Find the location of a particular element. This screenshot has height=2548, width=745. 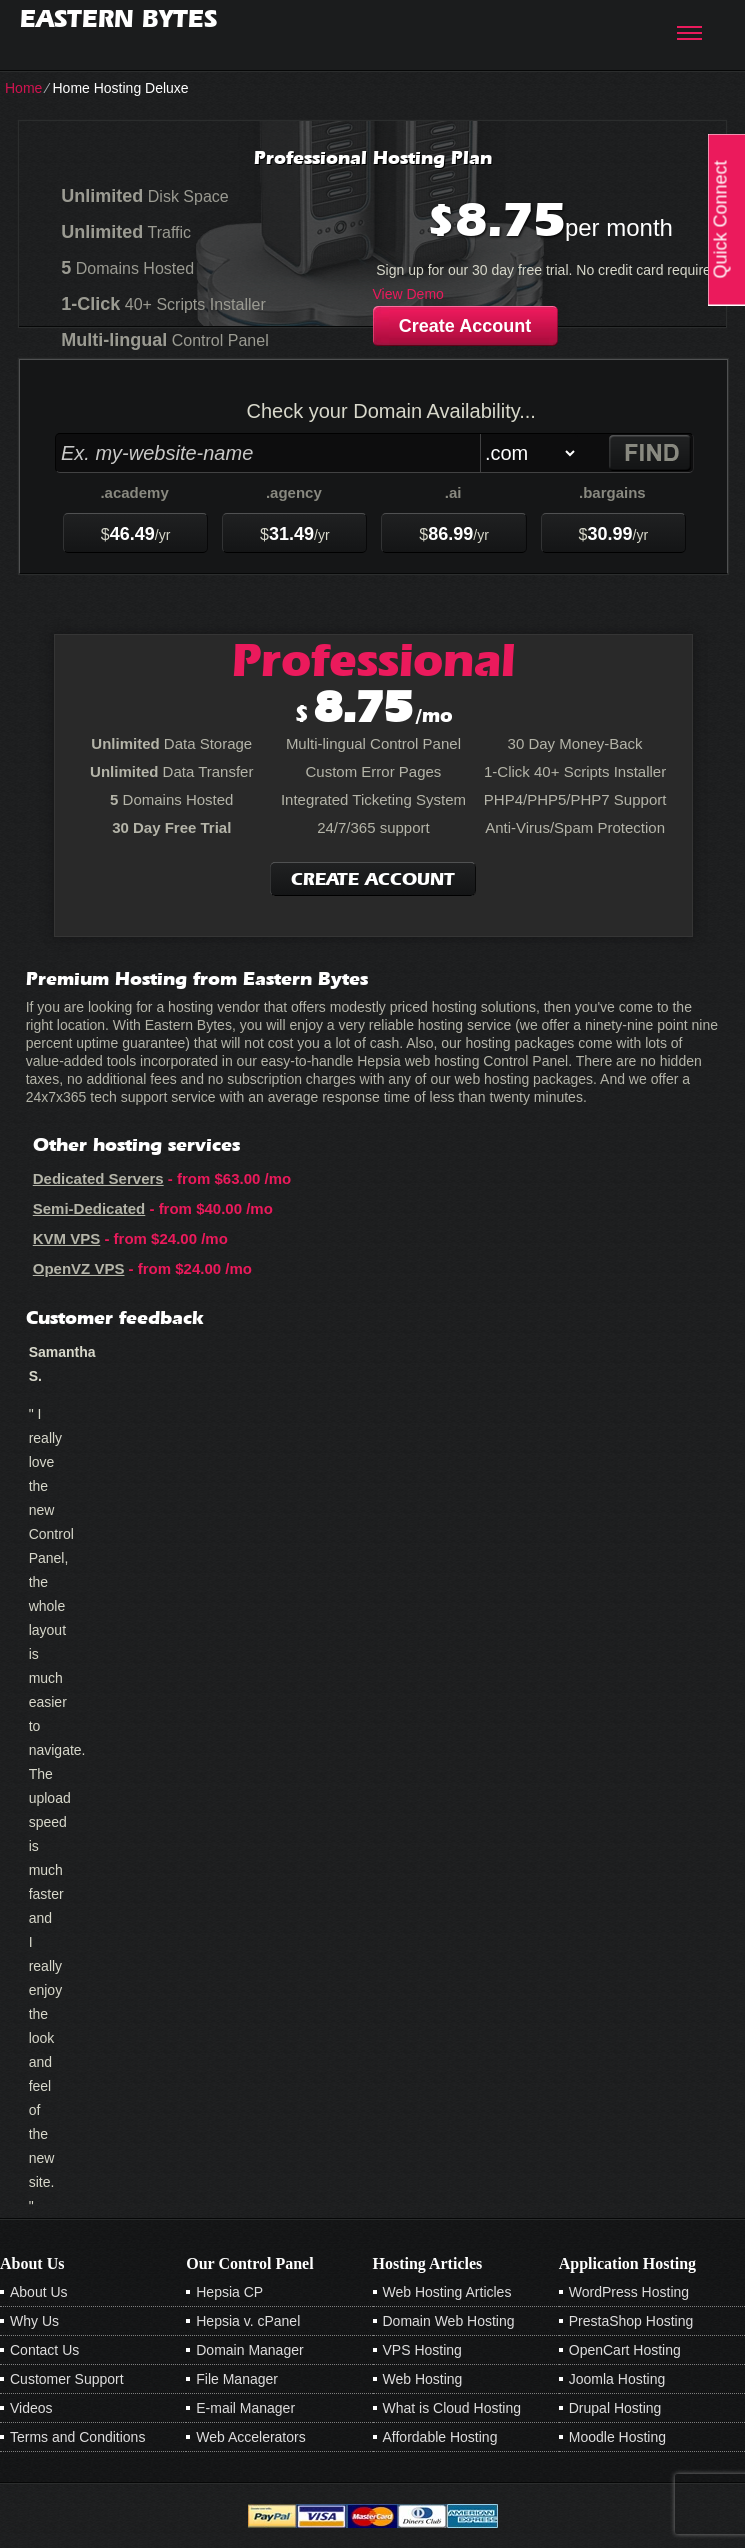

What is Cloud Hosting is located at coordinates (452, 2408).